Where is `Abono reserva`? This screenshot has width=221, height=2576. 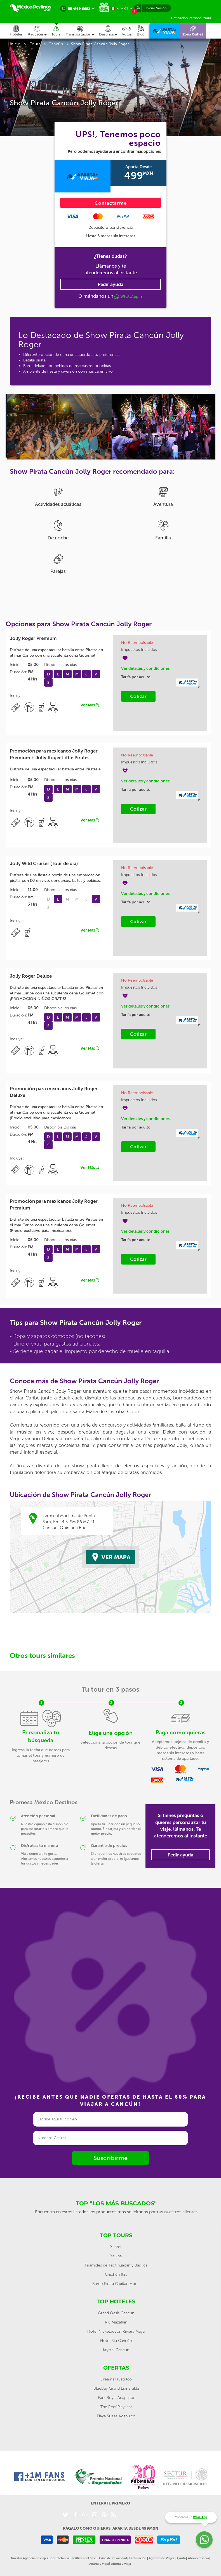
Abono reserva is located at coordinates (198, 2558).